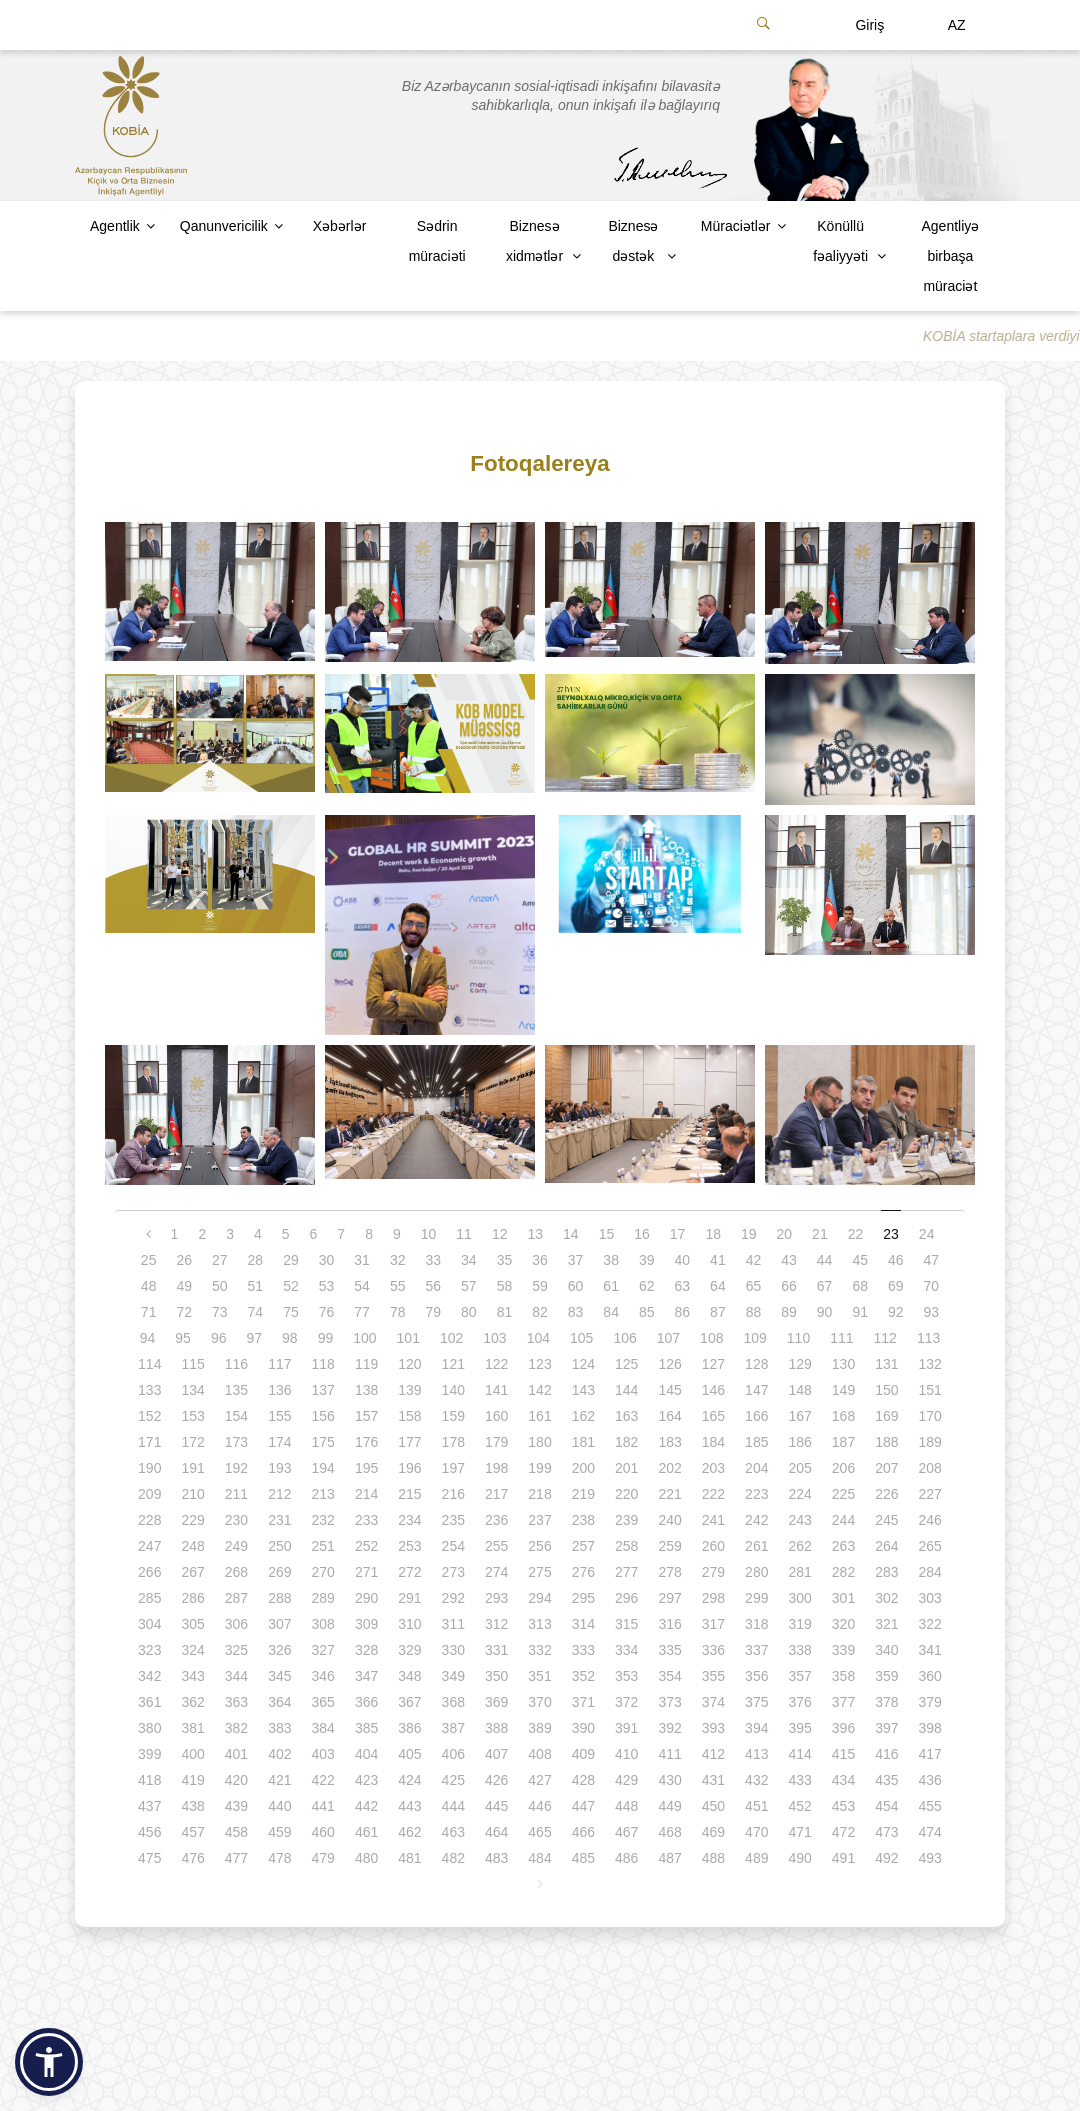  What do you see at coordinates (366, 1494) in the screenshot?
I see `214` at bounding box center [366, 1494].